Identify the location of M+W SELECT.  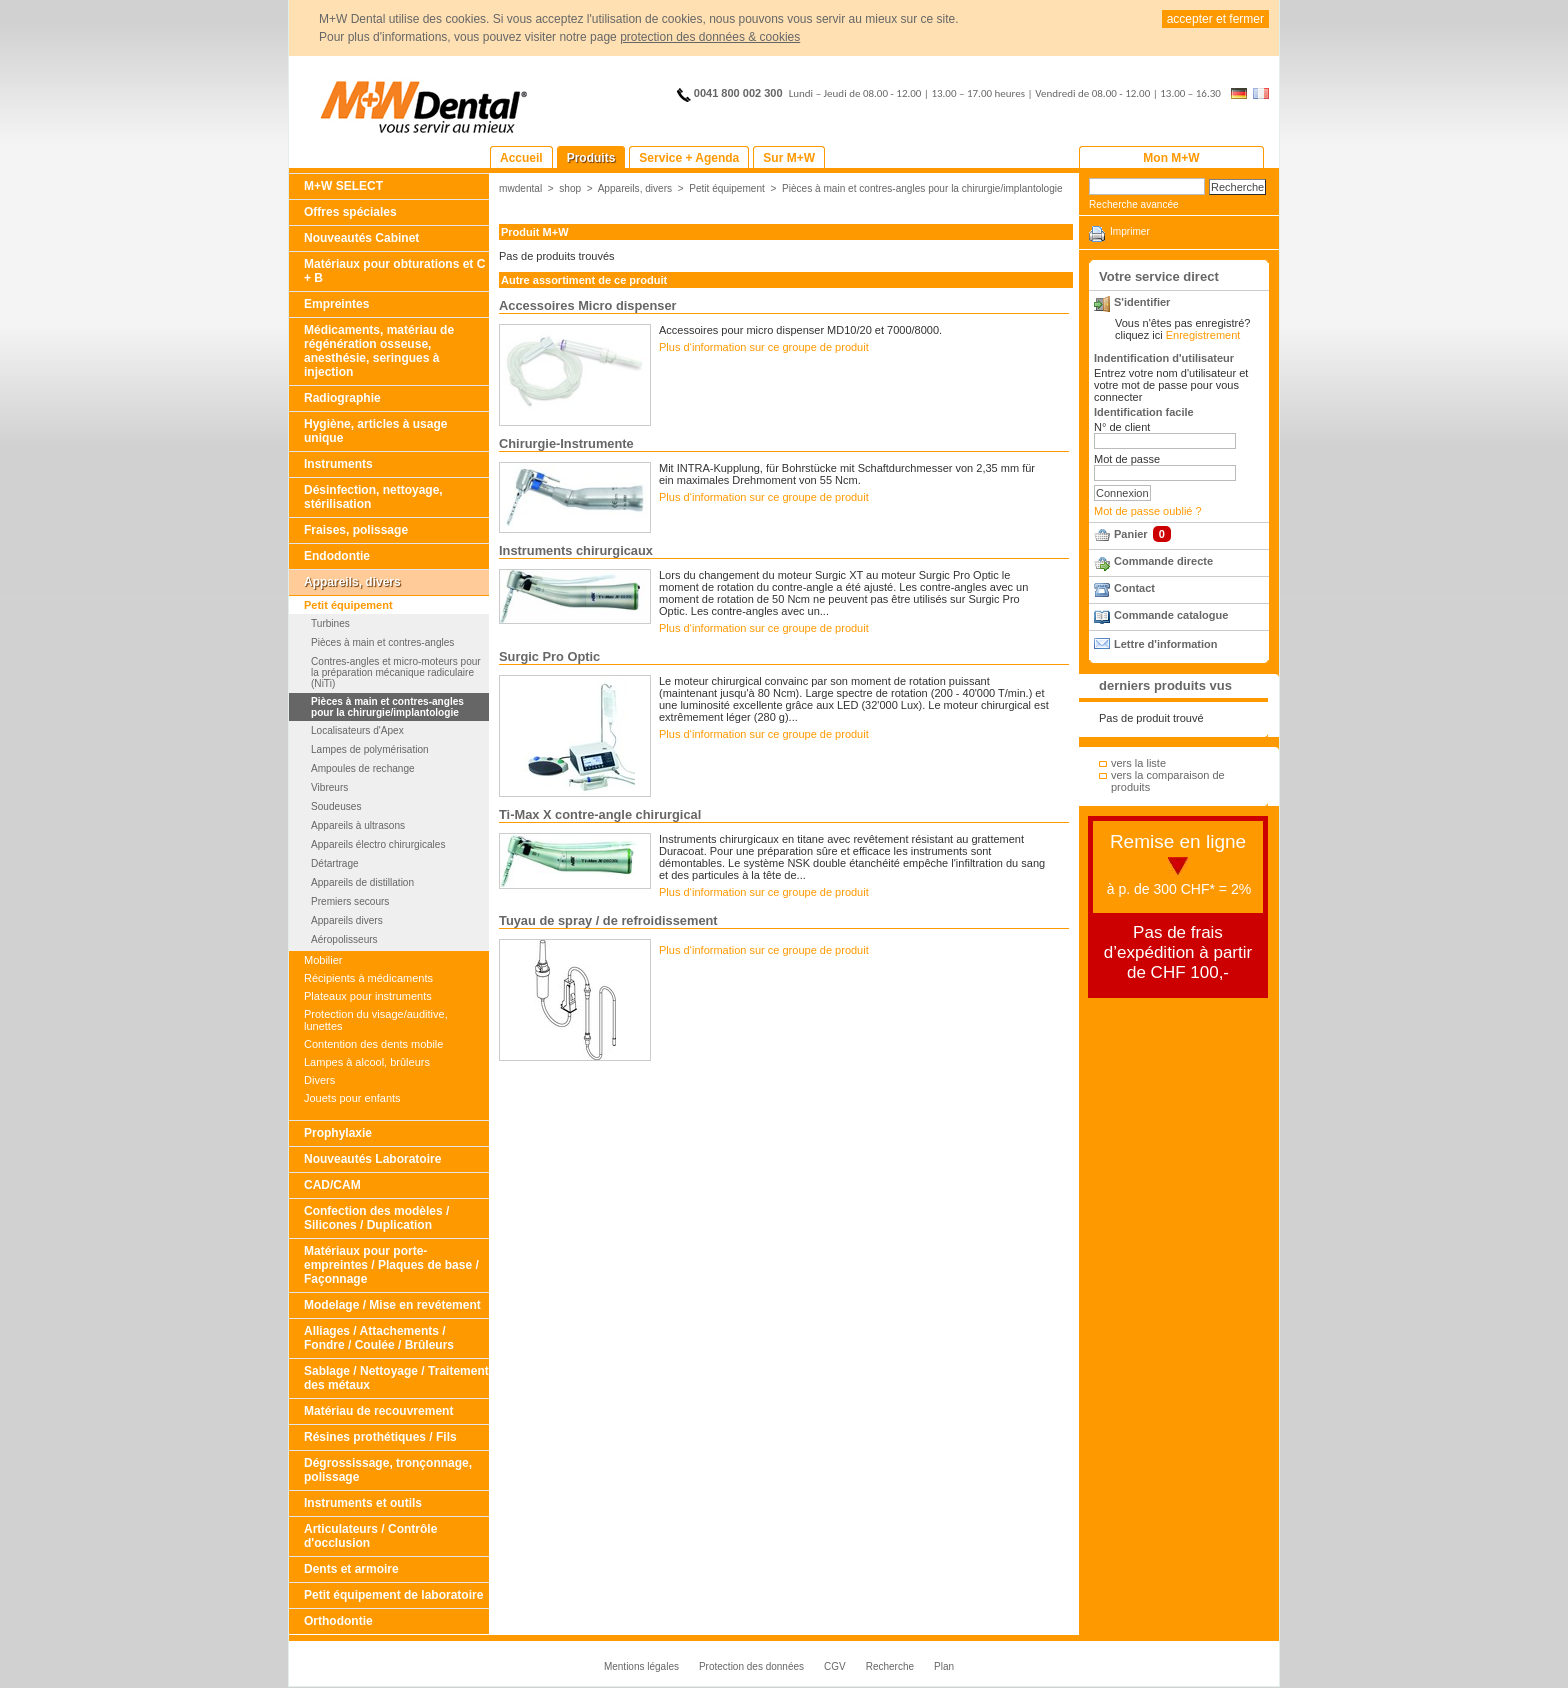
(343, 186).